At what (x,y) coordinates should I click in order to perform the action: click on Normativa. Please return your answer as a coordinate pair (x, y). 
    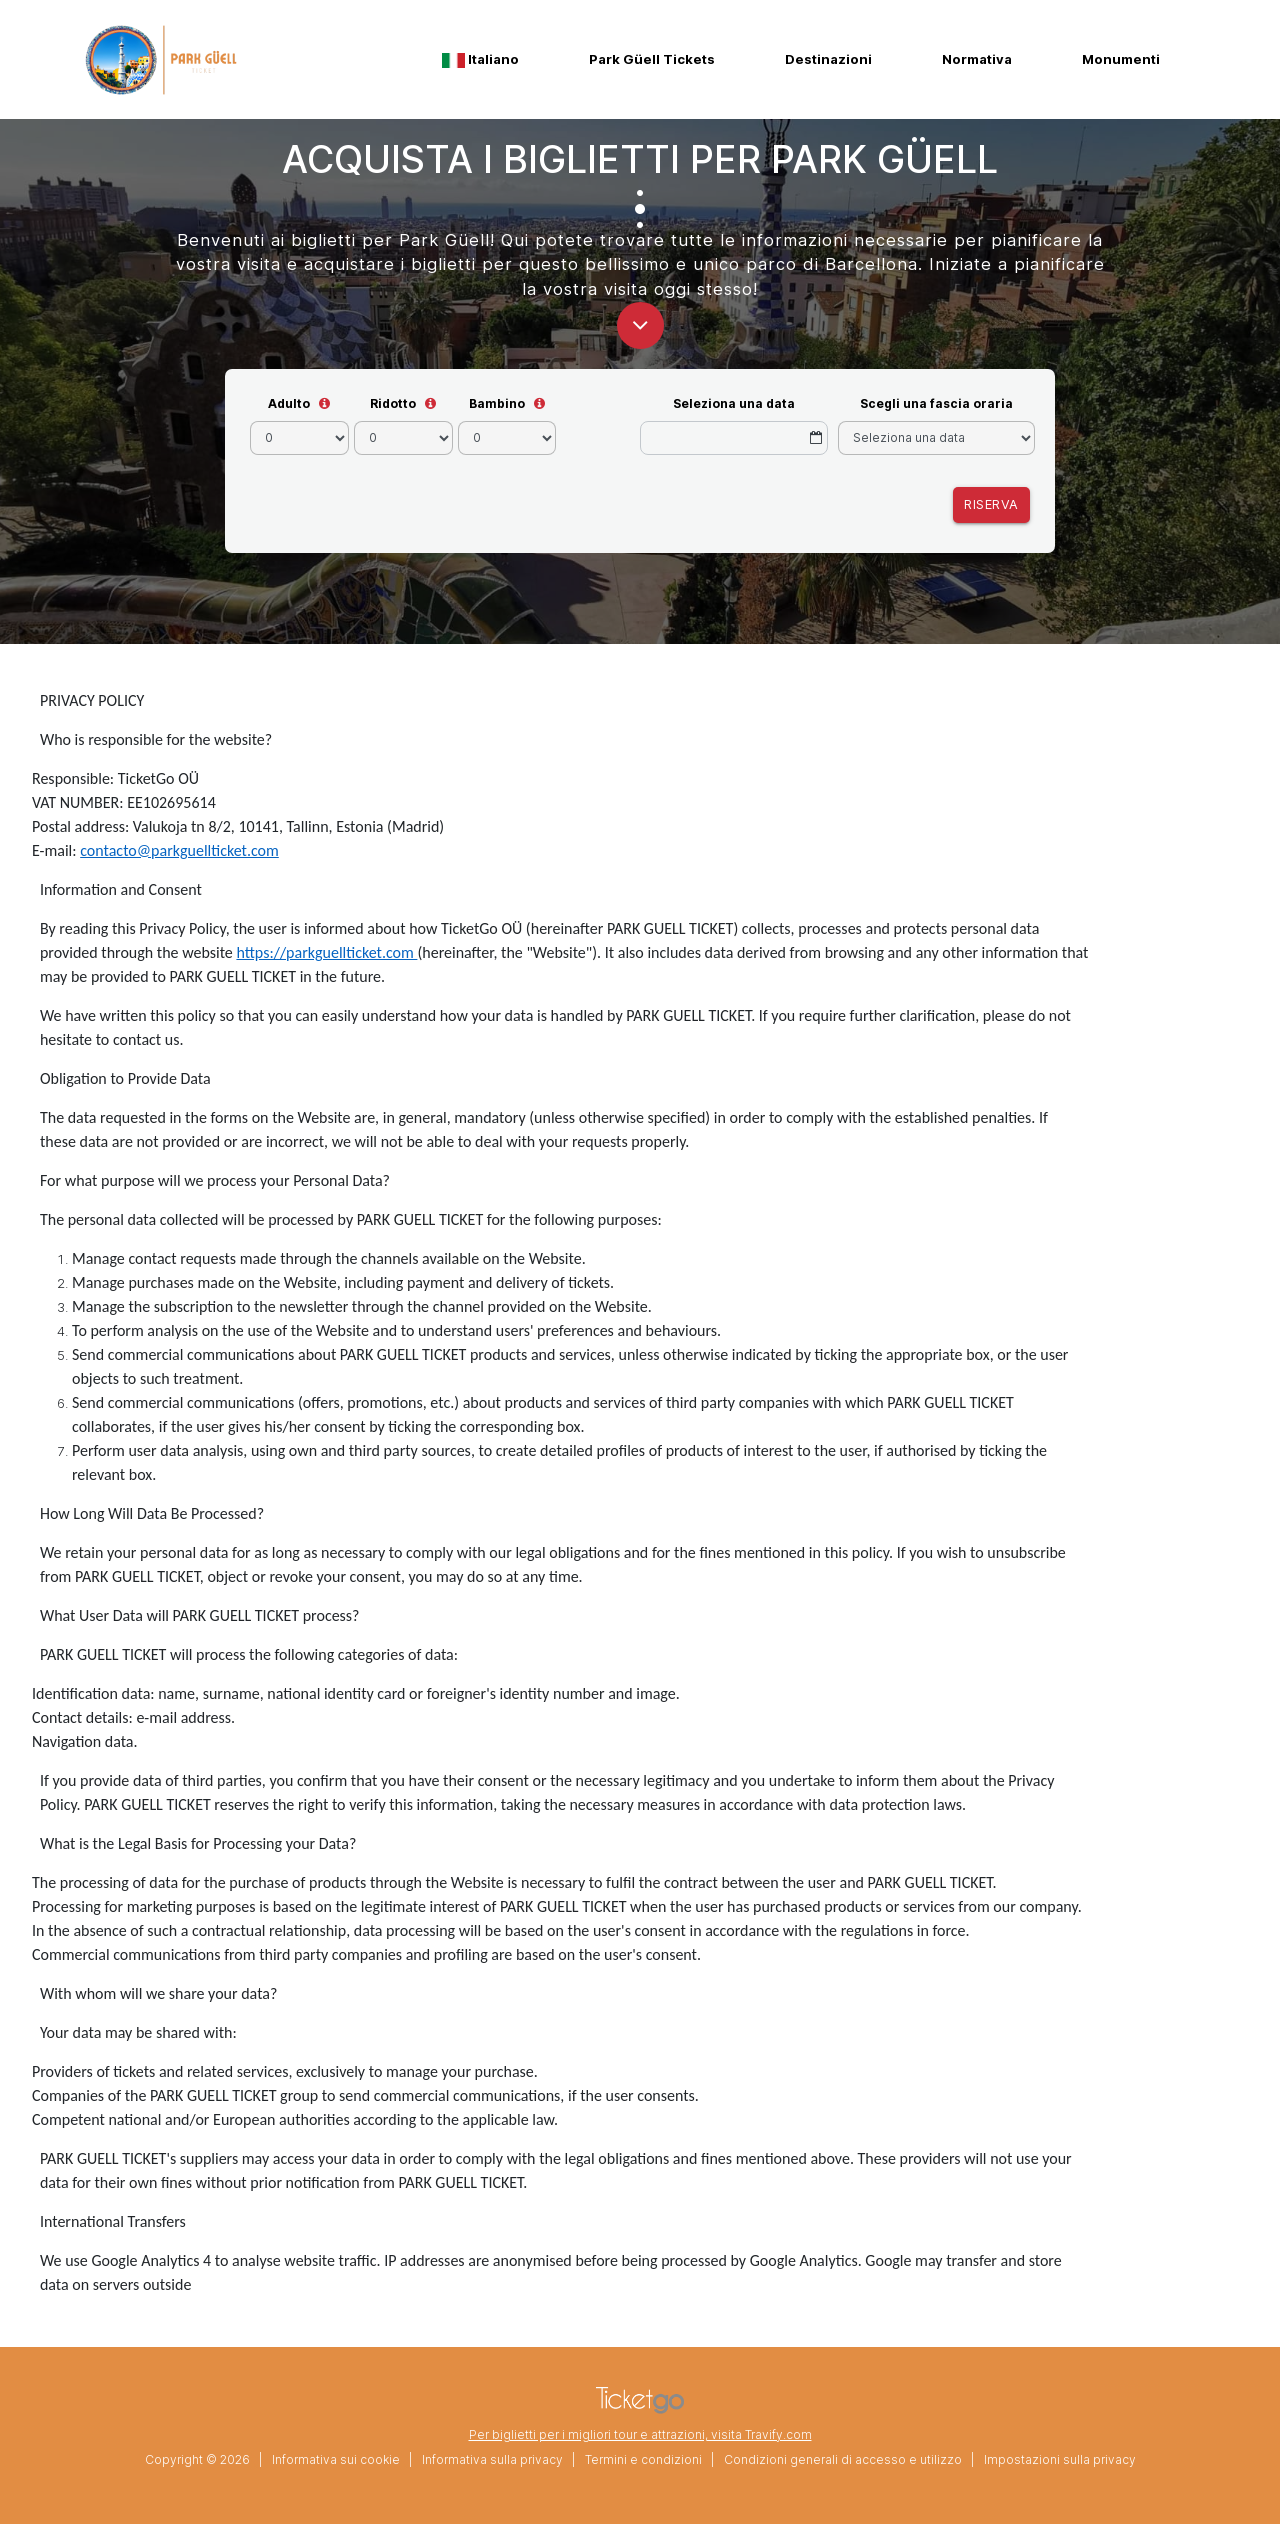
    Looking at the image, I should click on (977, 59).